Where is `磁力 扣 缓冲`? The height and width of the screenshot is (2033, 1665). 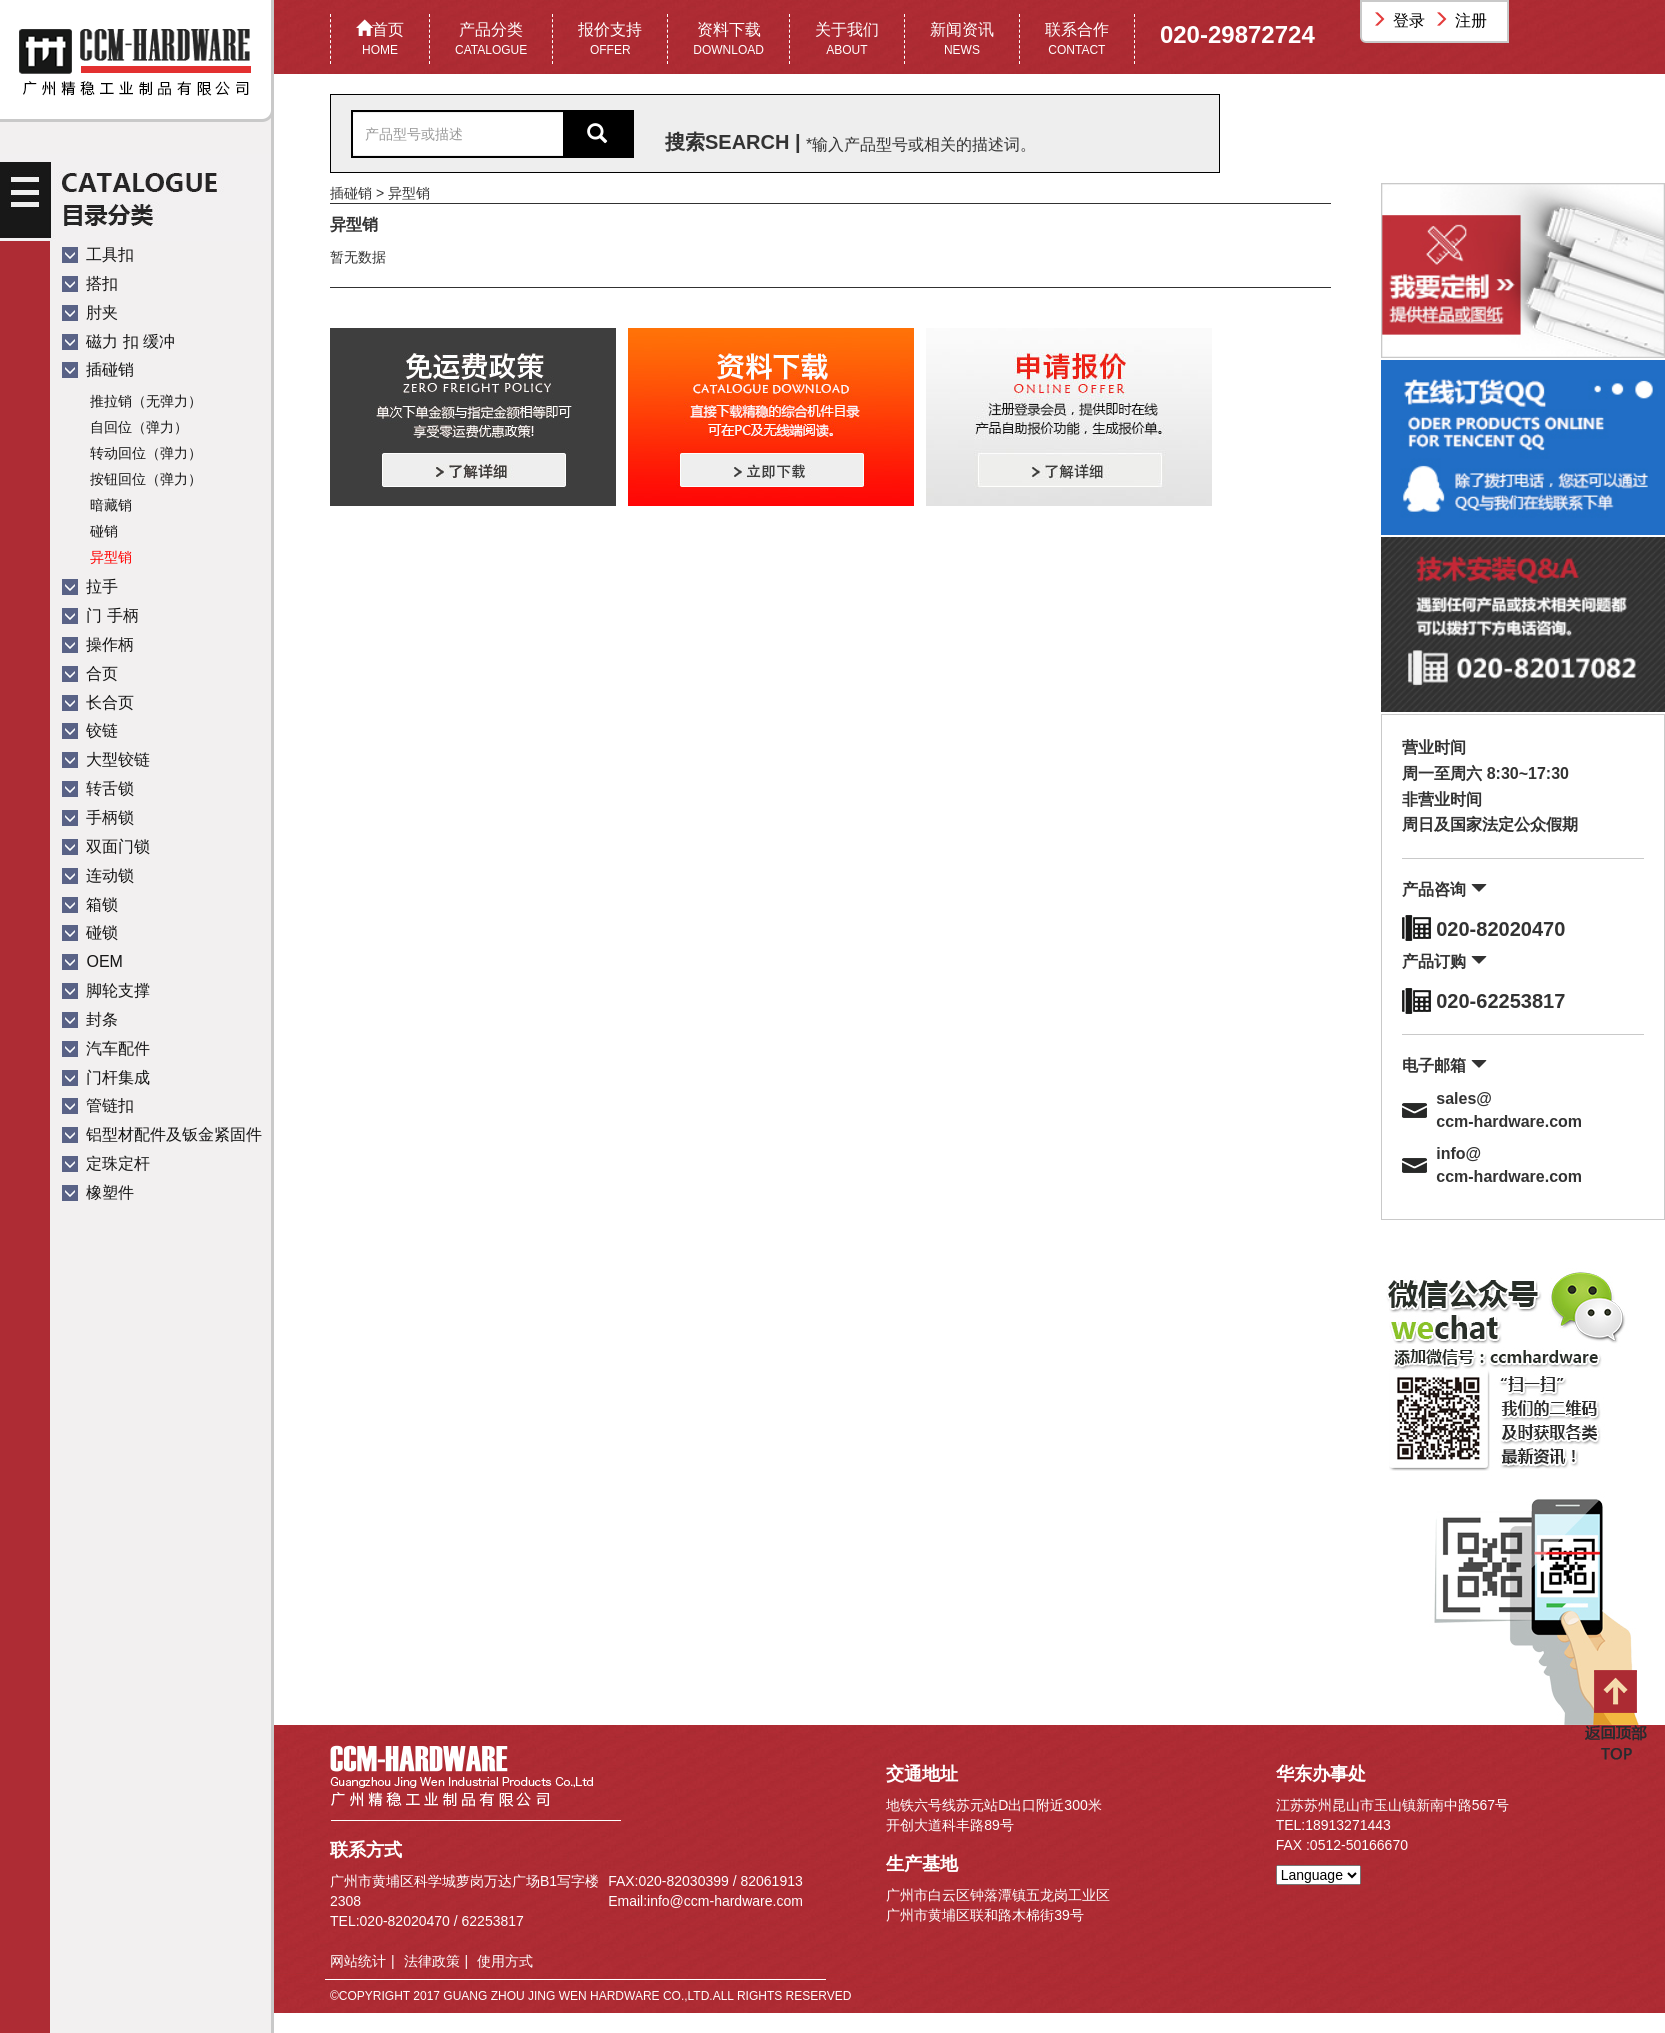
磁力 扣 缓冲 is located at coordinates (118, 341).